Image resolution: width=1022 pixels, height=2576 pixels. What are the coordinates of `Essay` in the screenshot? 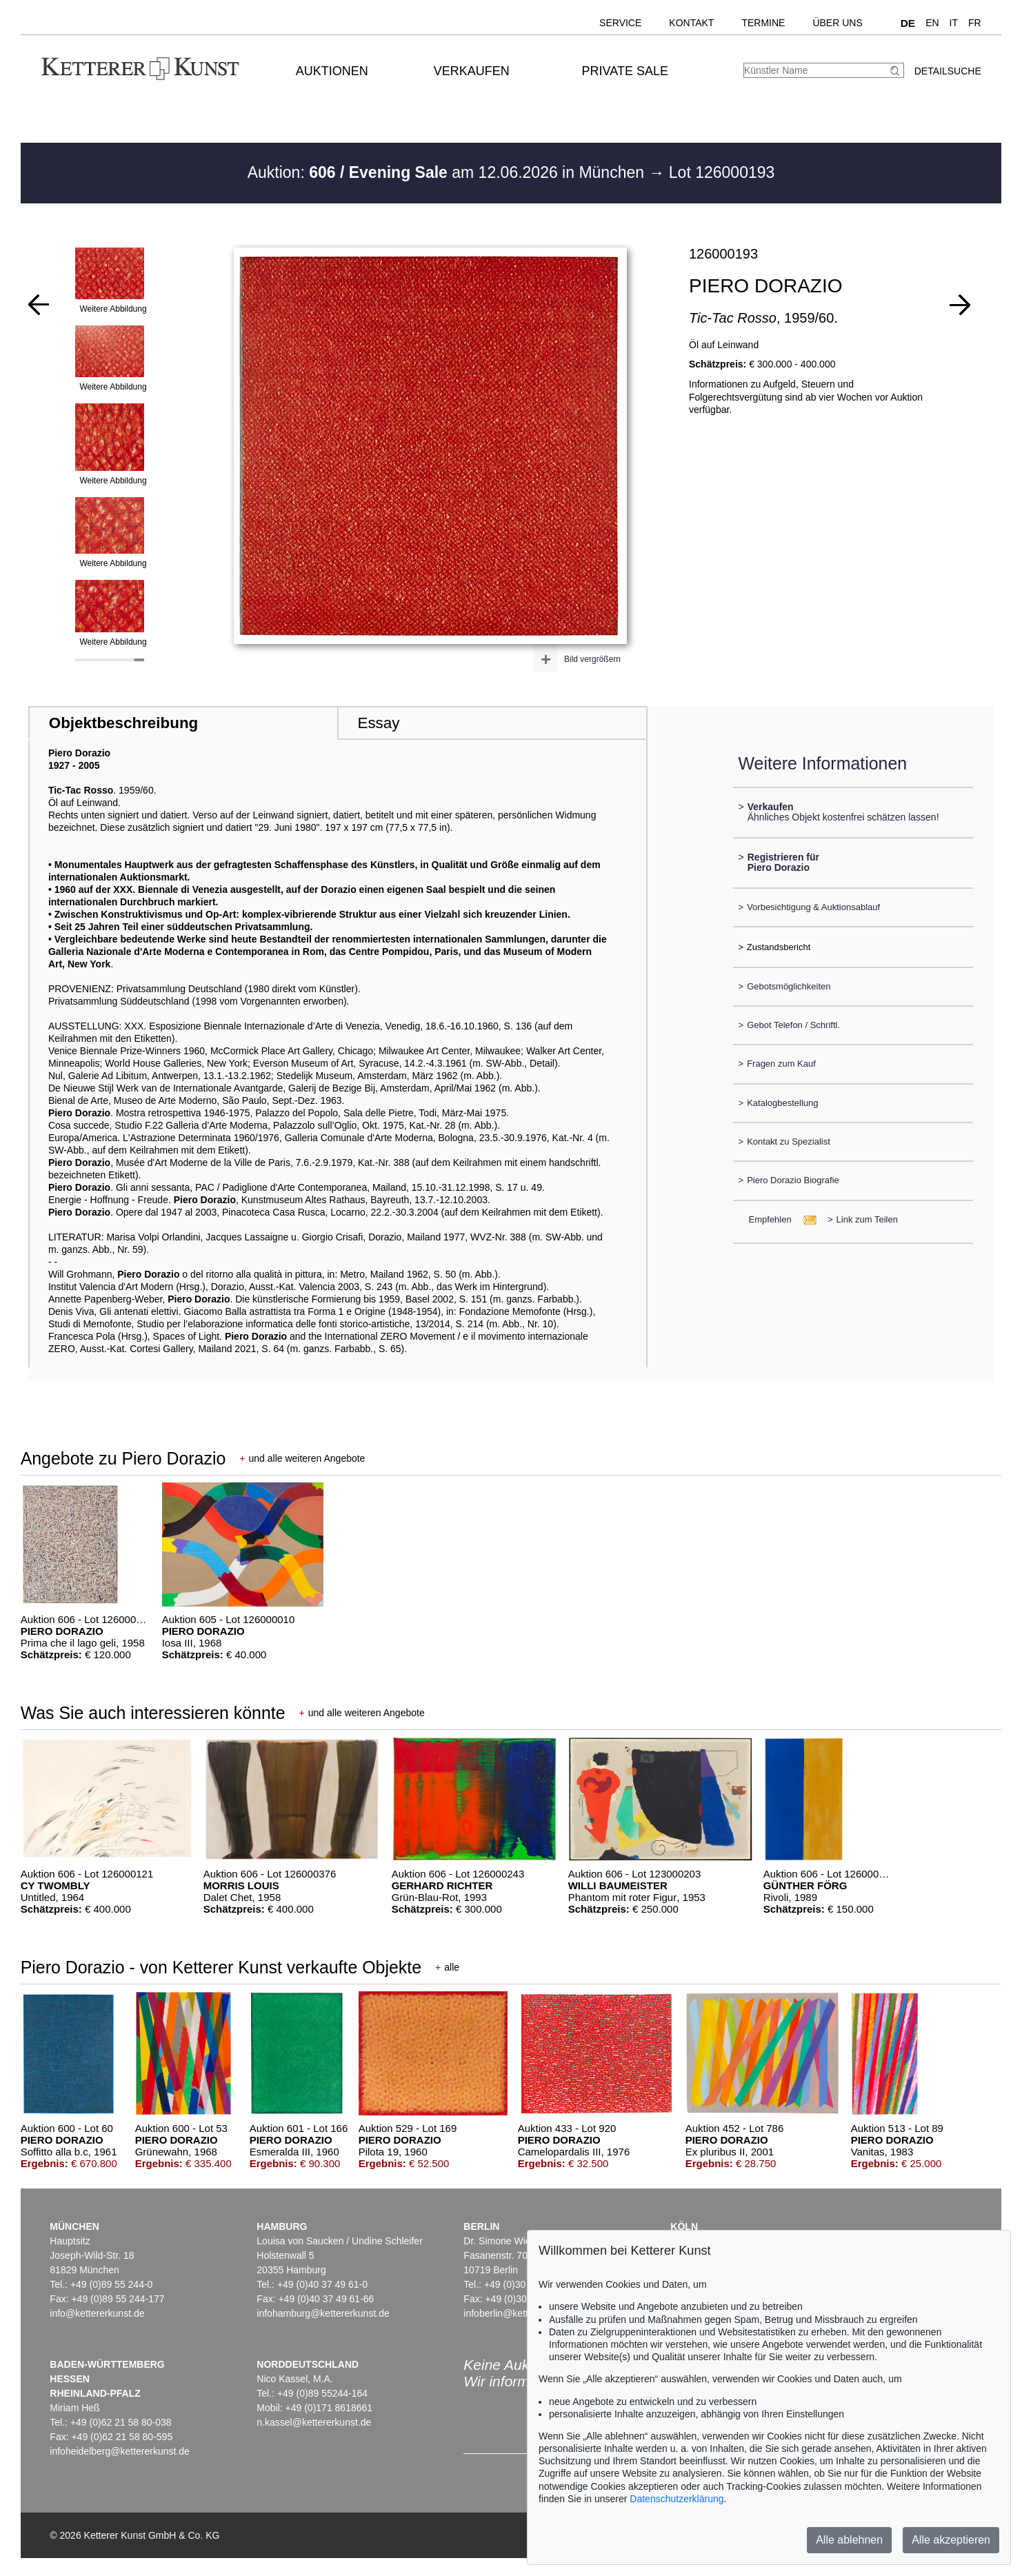 It's located at (378, 723).